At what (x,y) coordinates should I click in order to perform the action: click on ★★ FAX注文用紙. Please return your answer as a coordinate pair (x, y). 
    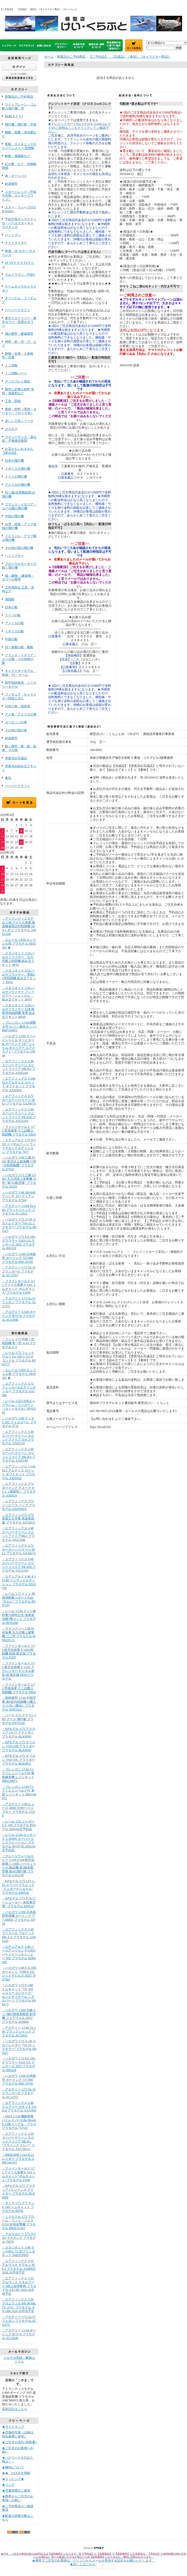
    Looking at the image, I should click on (16, 2473).